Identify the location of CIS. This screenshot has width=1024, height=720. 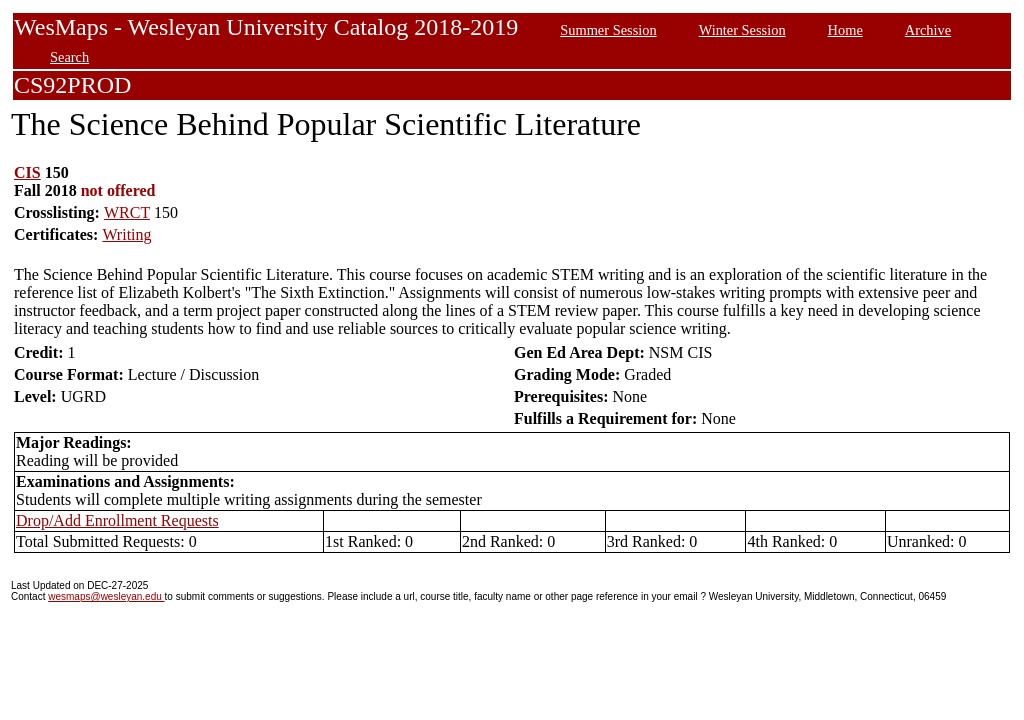
(27, 172).